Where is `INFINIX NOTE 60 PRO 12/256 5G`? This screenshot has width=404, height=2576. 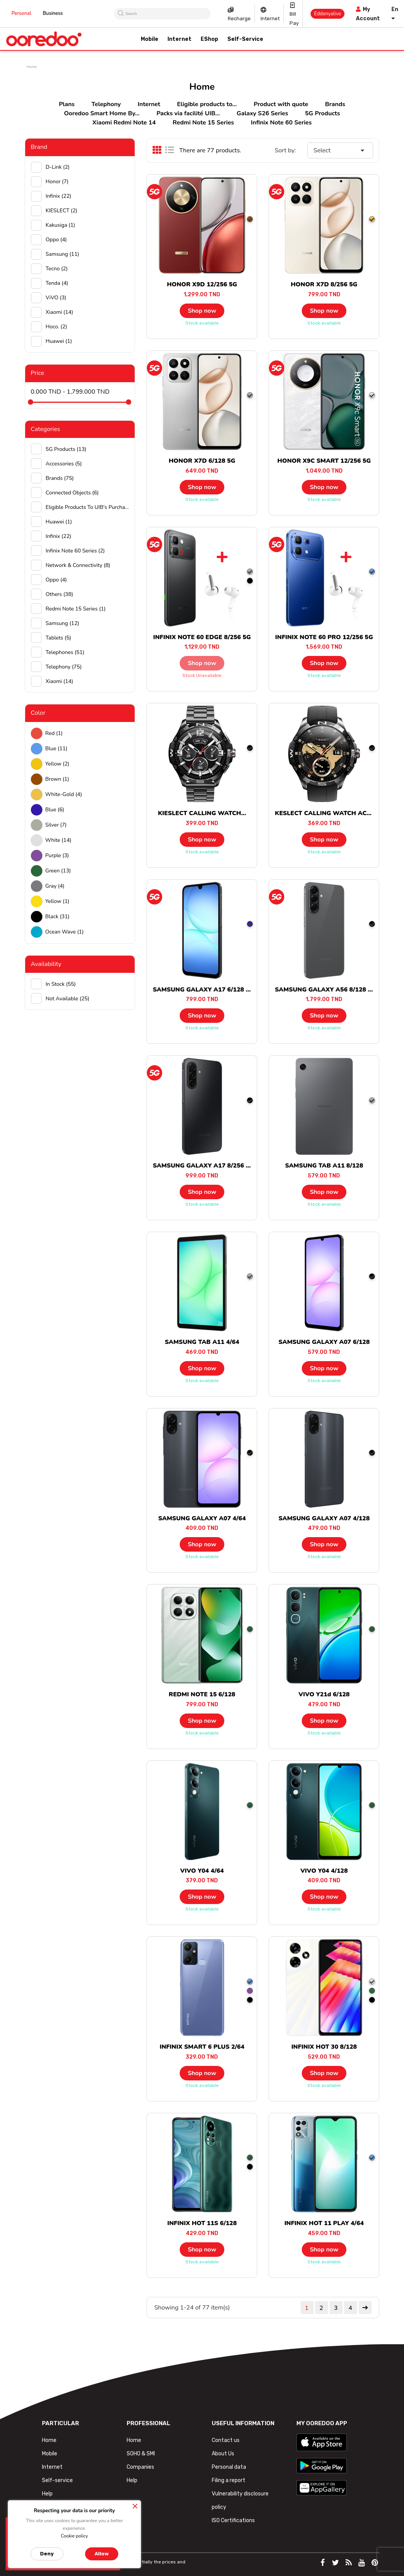
INFINIX NOTE 60 PRO 12/256 5G is located at coordinates (324, 637).